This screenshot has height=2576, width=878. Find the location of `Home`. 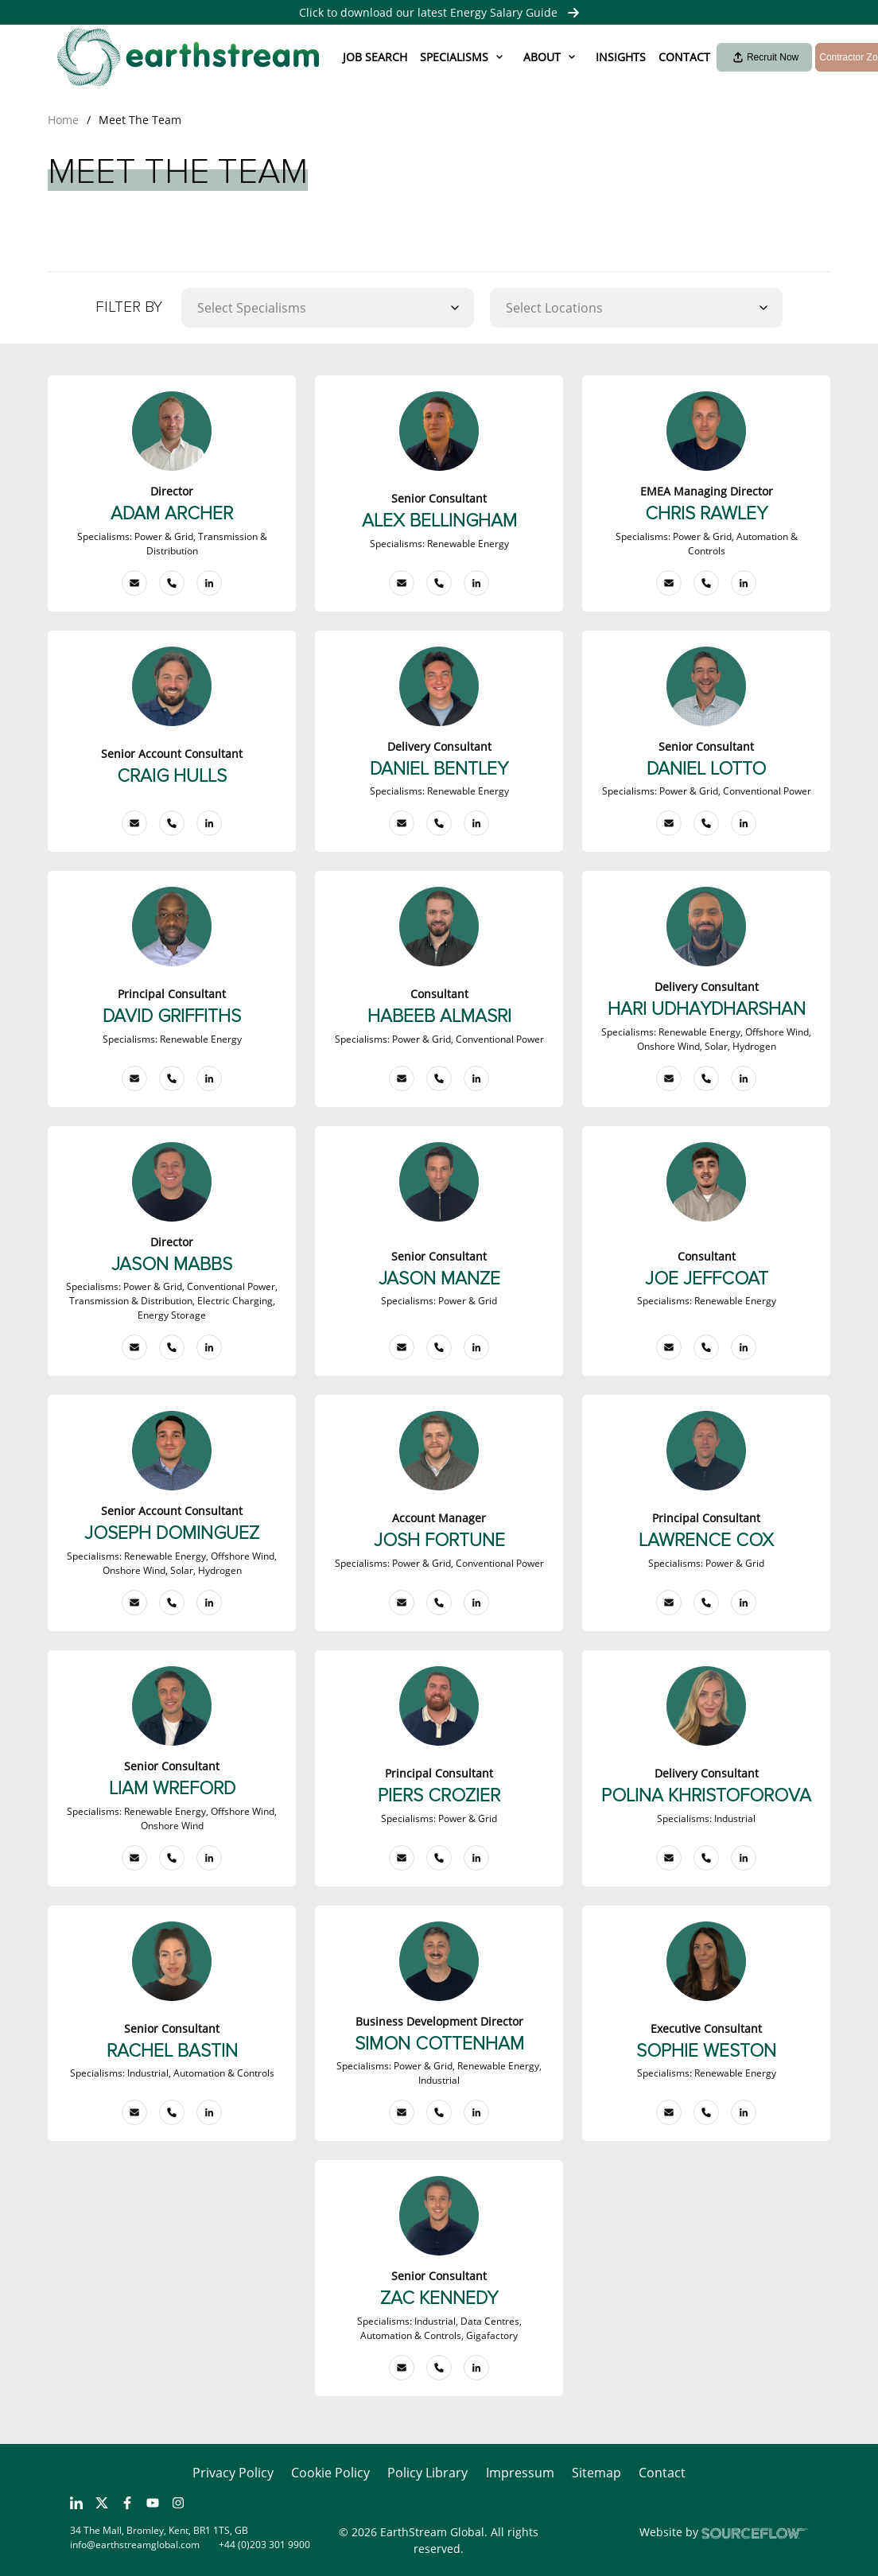

Home is located at coordinates (63, 119).